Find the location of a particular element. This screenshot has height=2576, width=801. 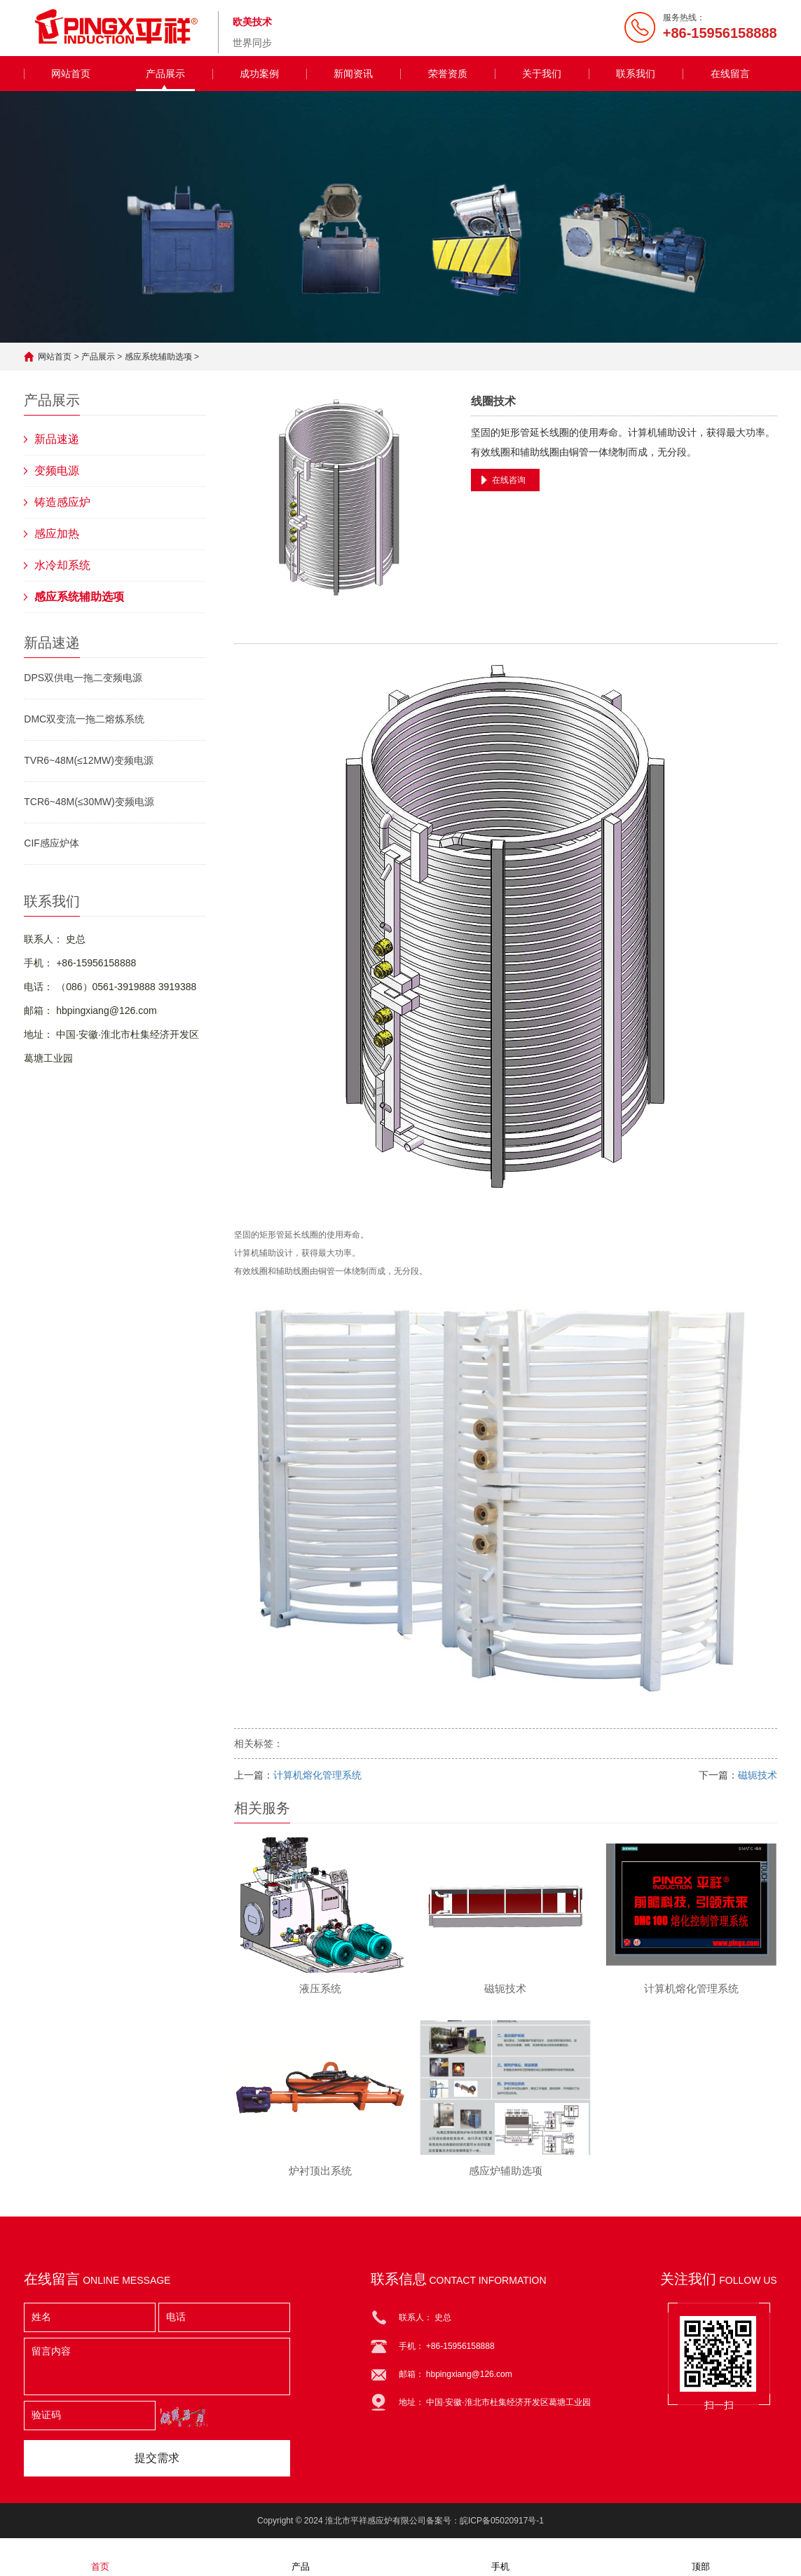

TCR6~48M(≤30MW)变频电源 is located at coordinates (88, 801).